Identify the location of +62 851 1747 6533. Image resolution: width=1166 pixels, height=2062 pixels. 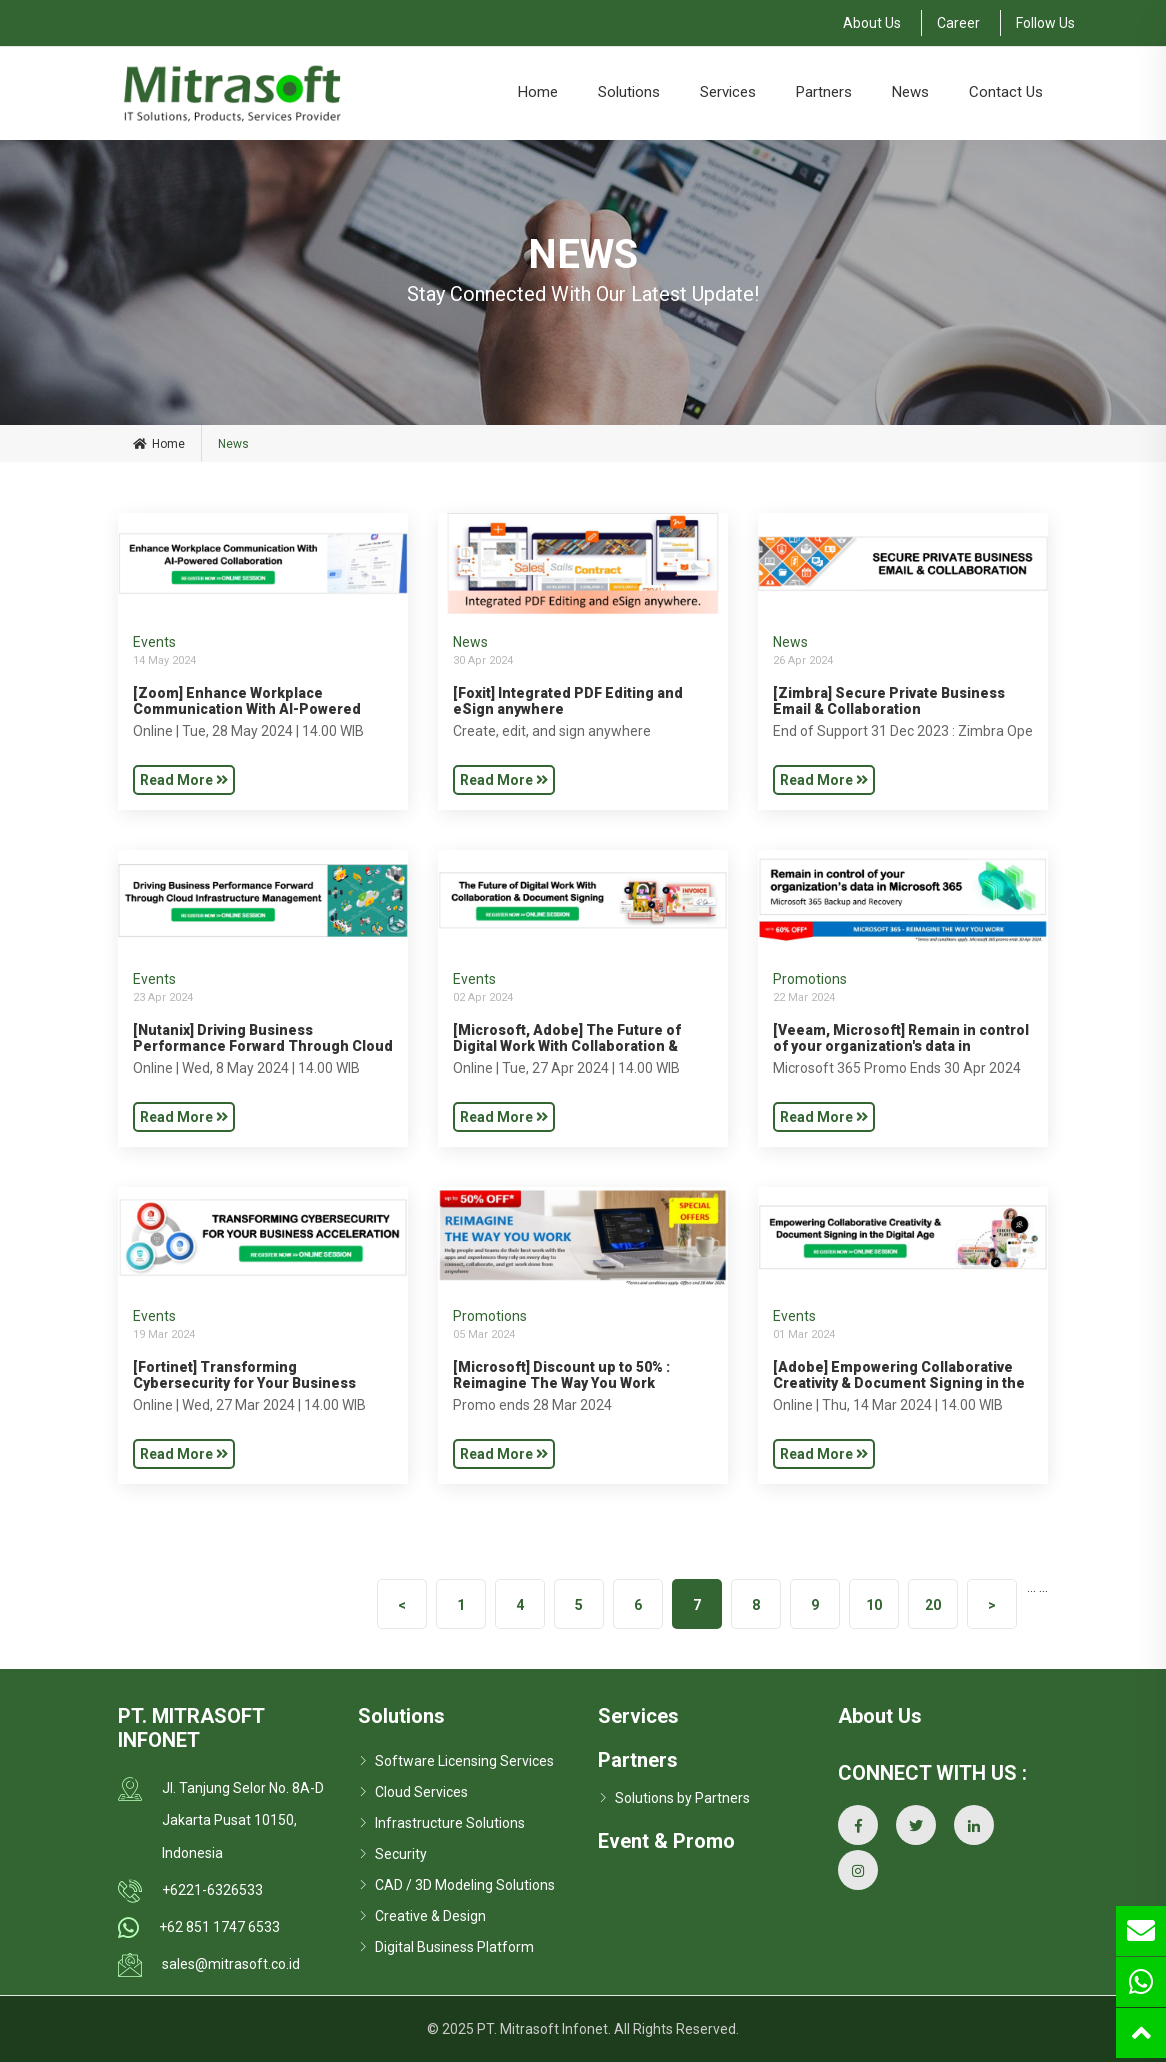
(219, 1927).